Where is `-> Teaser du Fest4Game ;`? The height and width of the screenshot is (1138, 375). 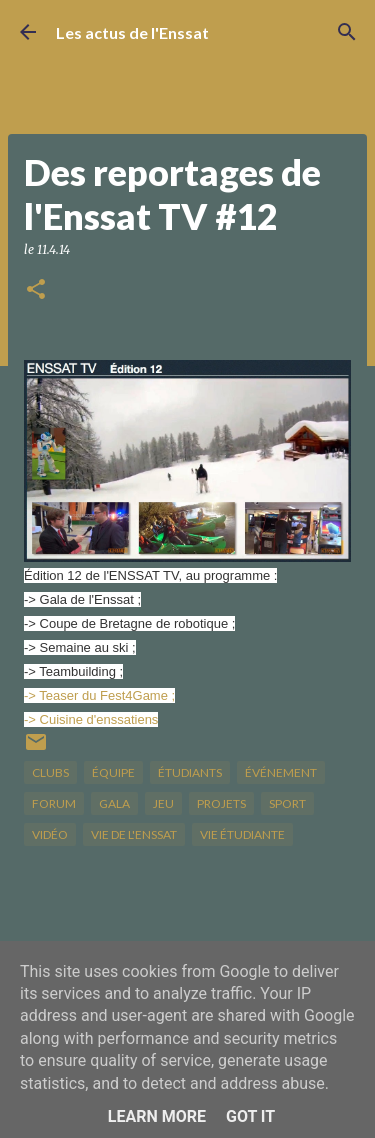 -> Teaser du Fest4Game ; is located at coordinates (99, 695).